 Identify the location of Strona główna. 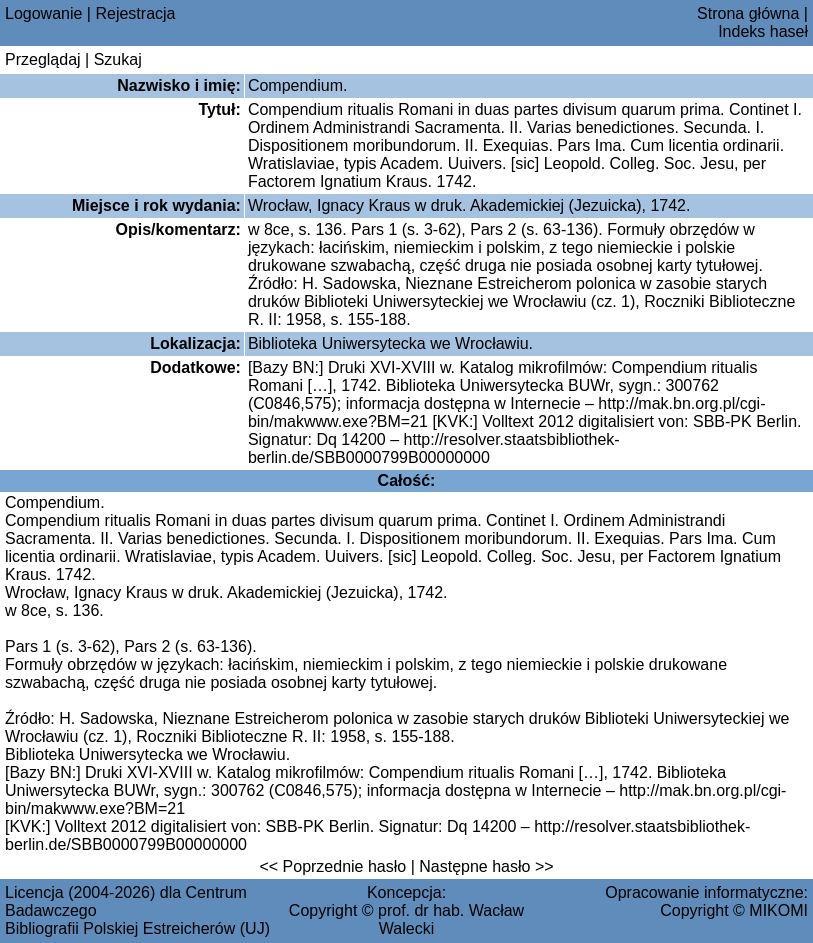
(748, 13).